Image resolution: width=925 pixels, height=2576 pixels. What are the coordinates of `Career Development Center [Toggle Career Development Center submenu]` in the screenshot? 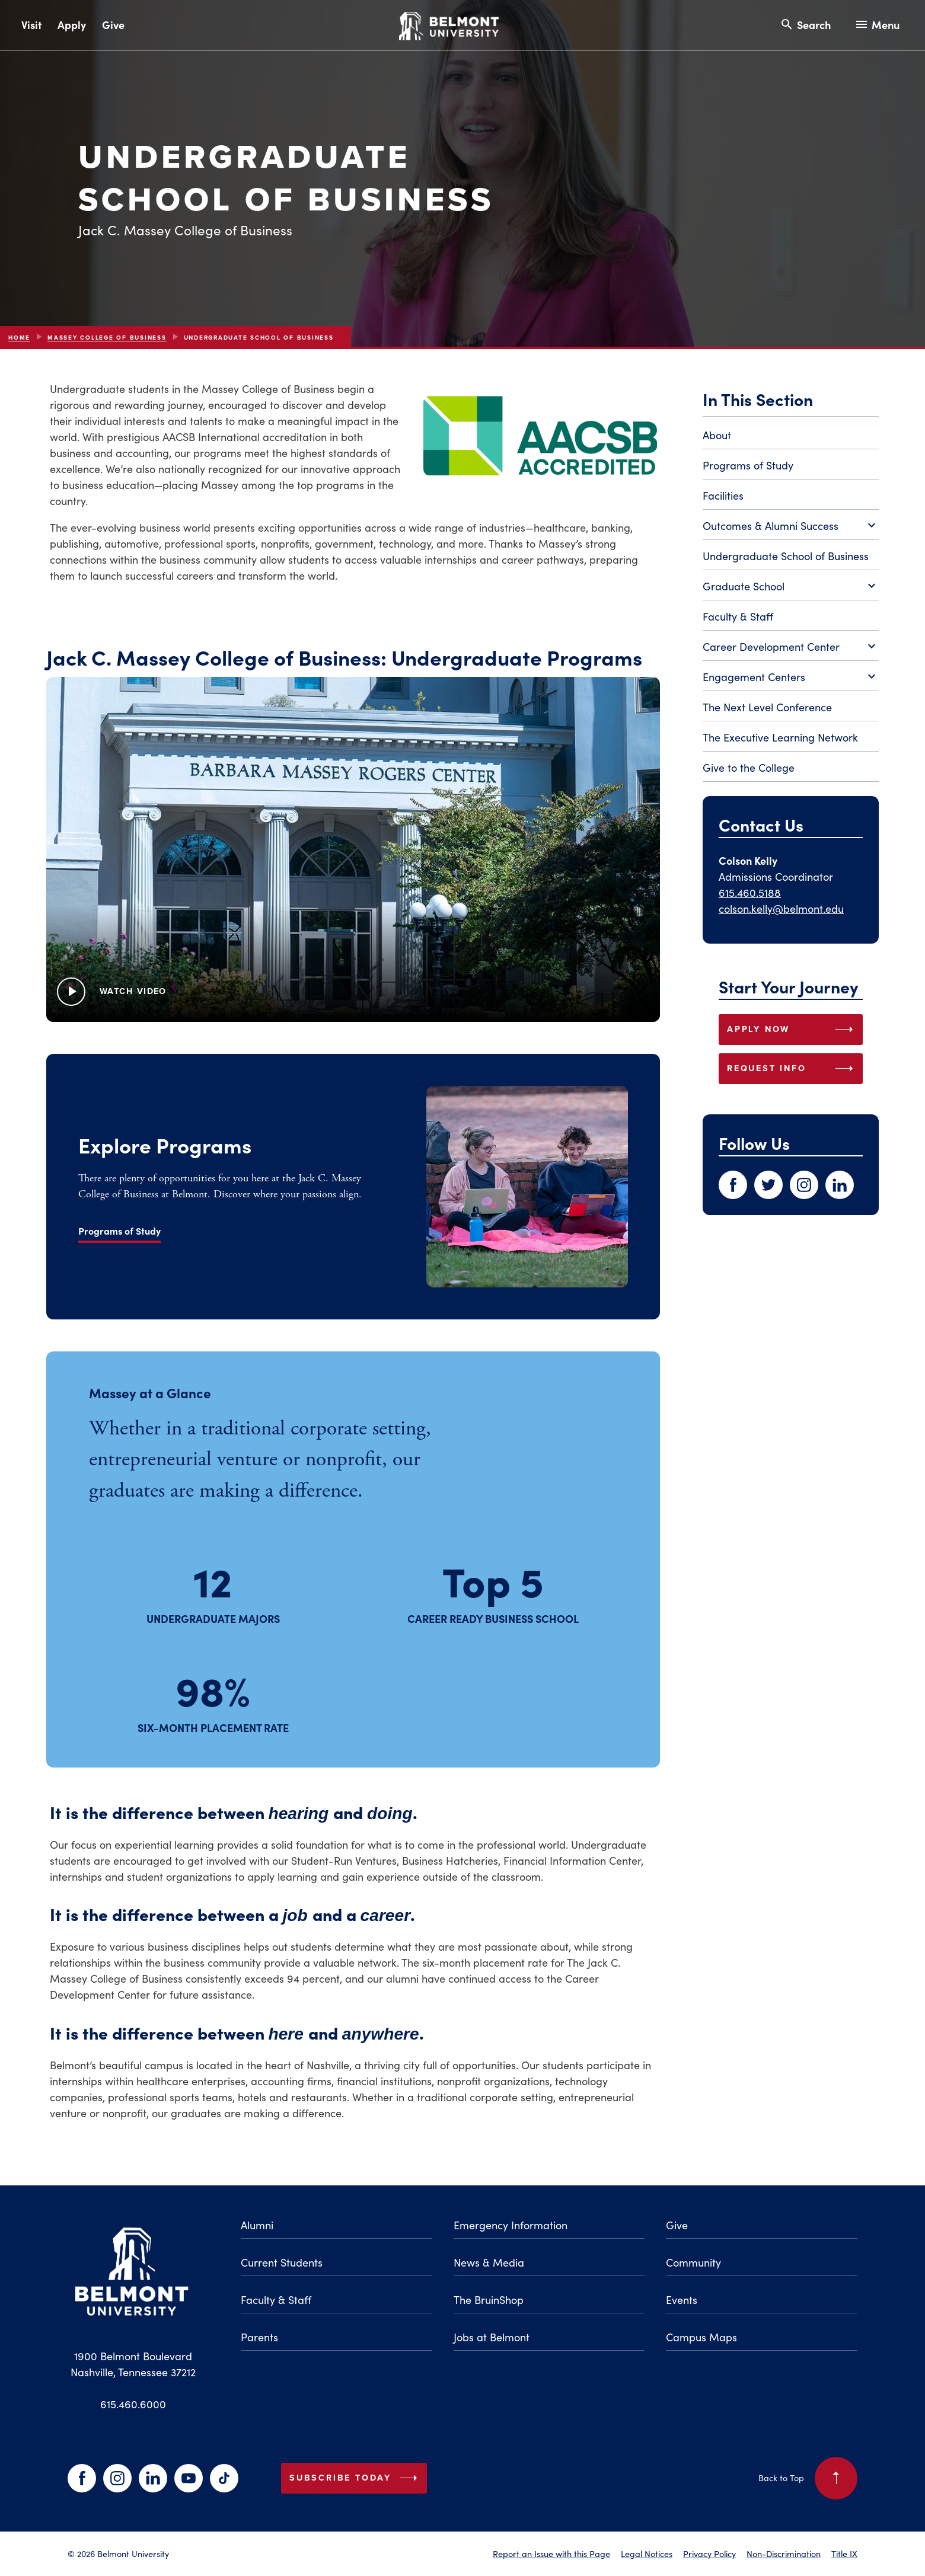 It's located at (791, 647).